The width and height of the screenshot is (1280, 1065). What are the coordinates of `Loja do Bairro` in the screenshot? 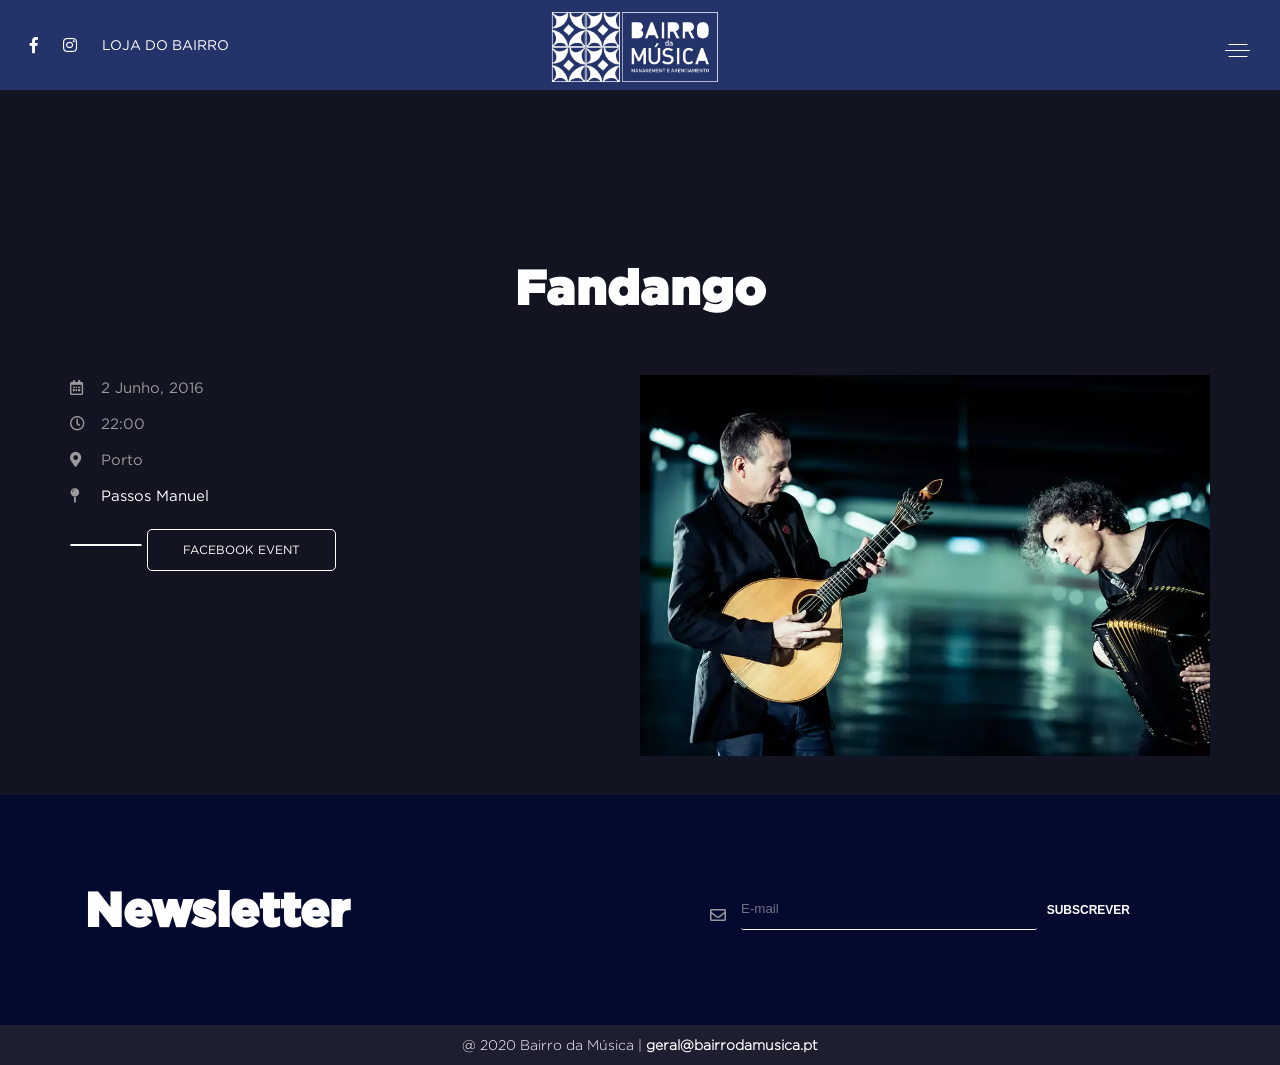 It's located at (165, 45).